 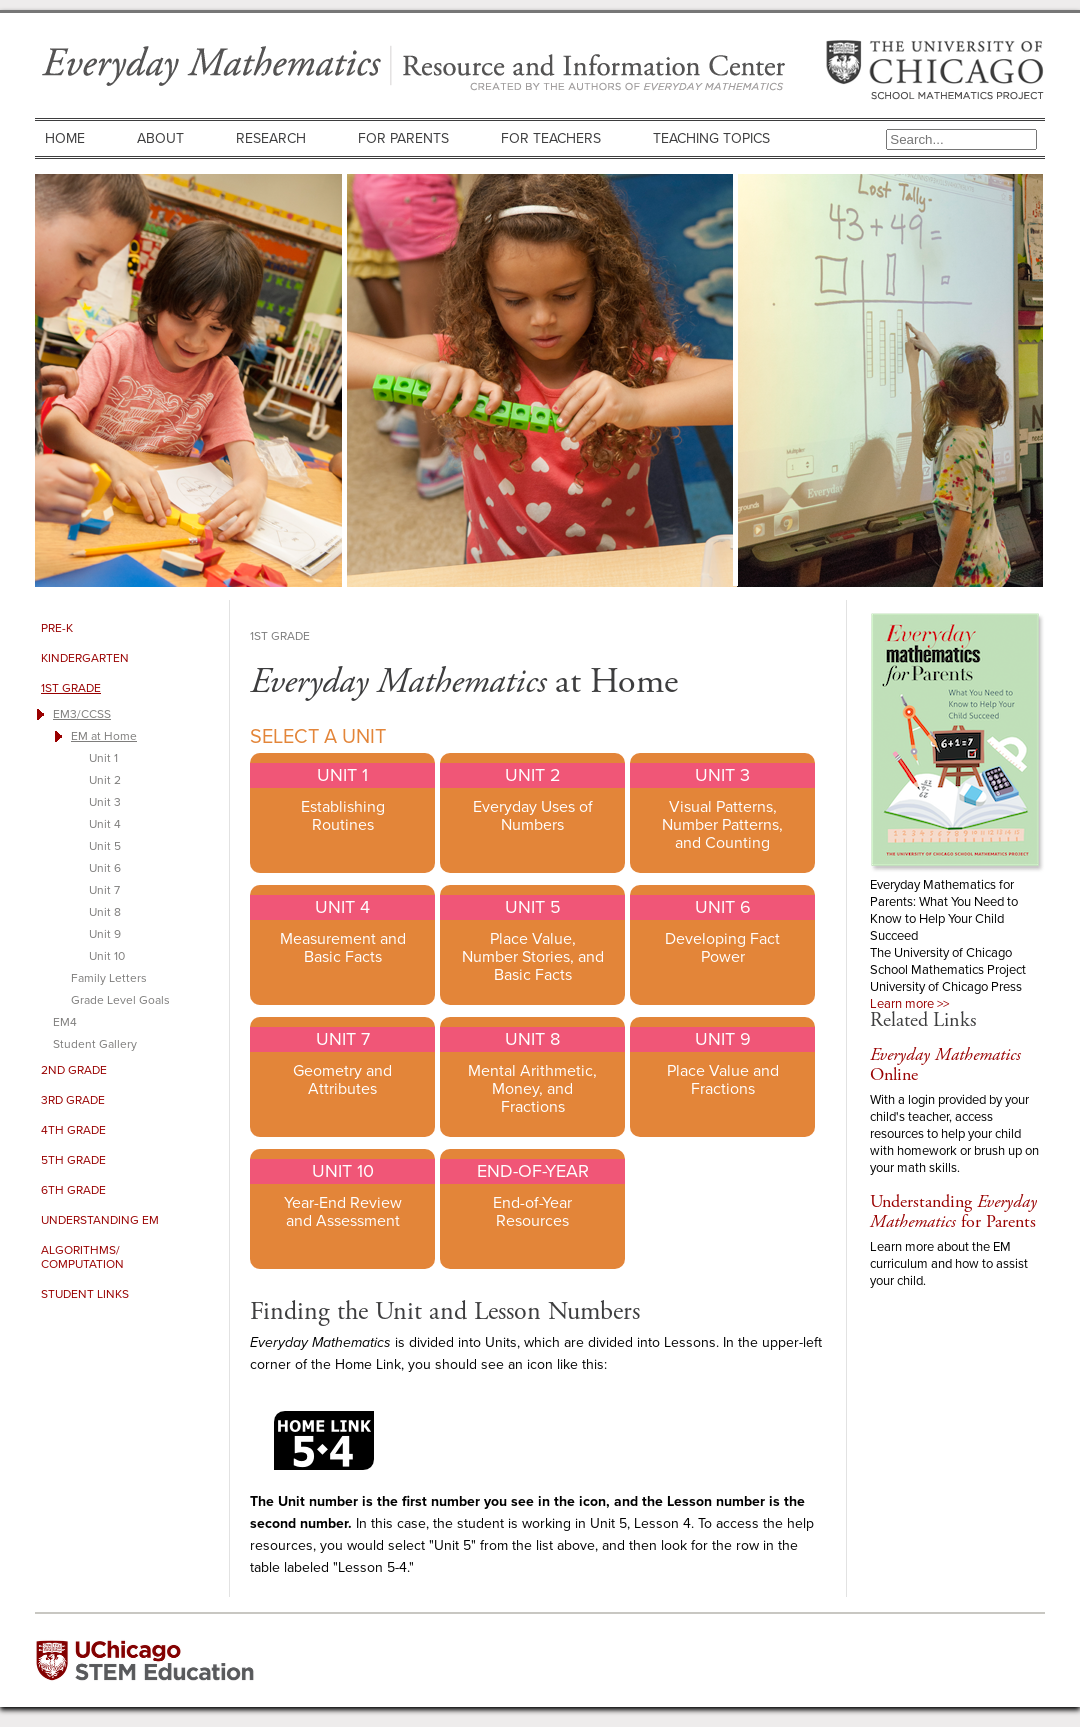 I want to click on EM3/CCSS, so click(x=82, y=714).